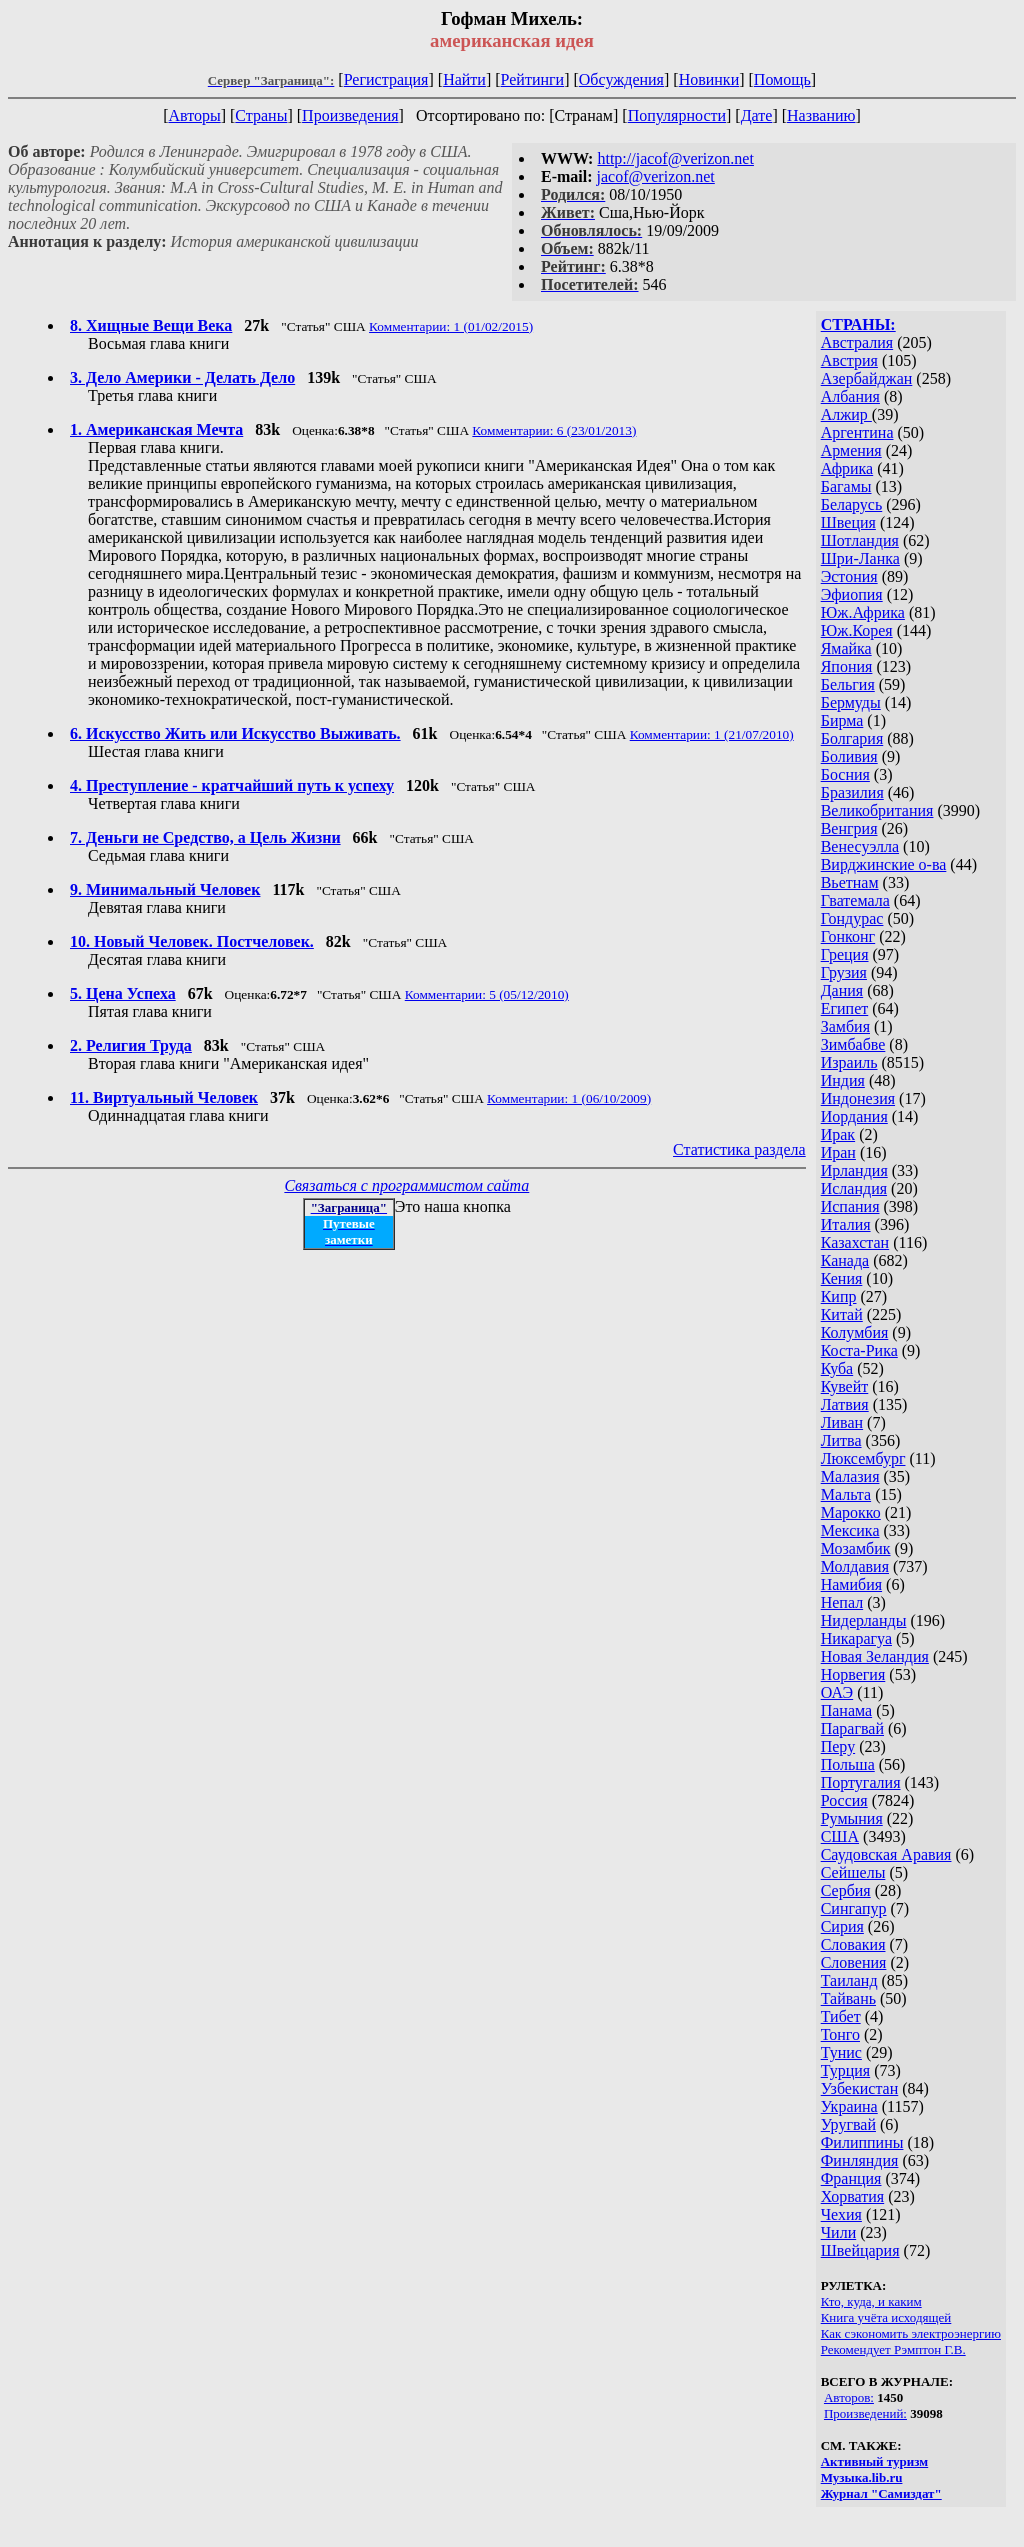  Describe the element at coordinates (854, 1908) in the screenshot. I see `Сингапур` at that location.